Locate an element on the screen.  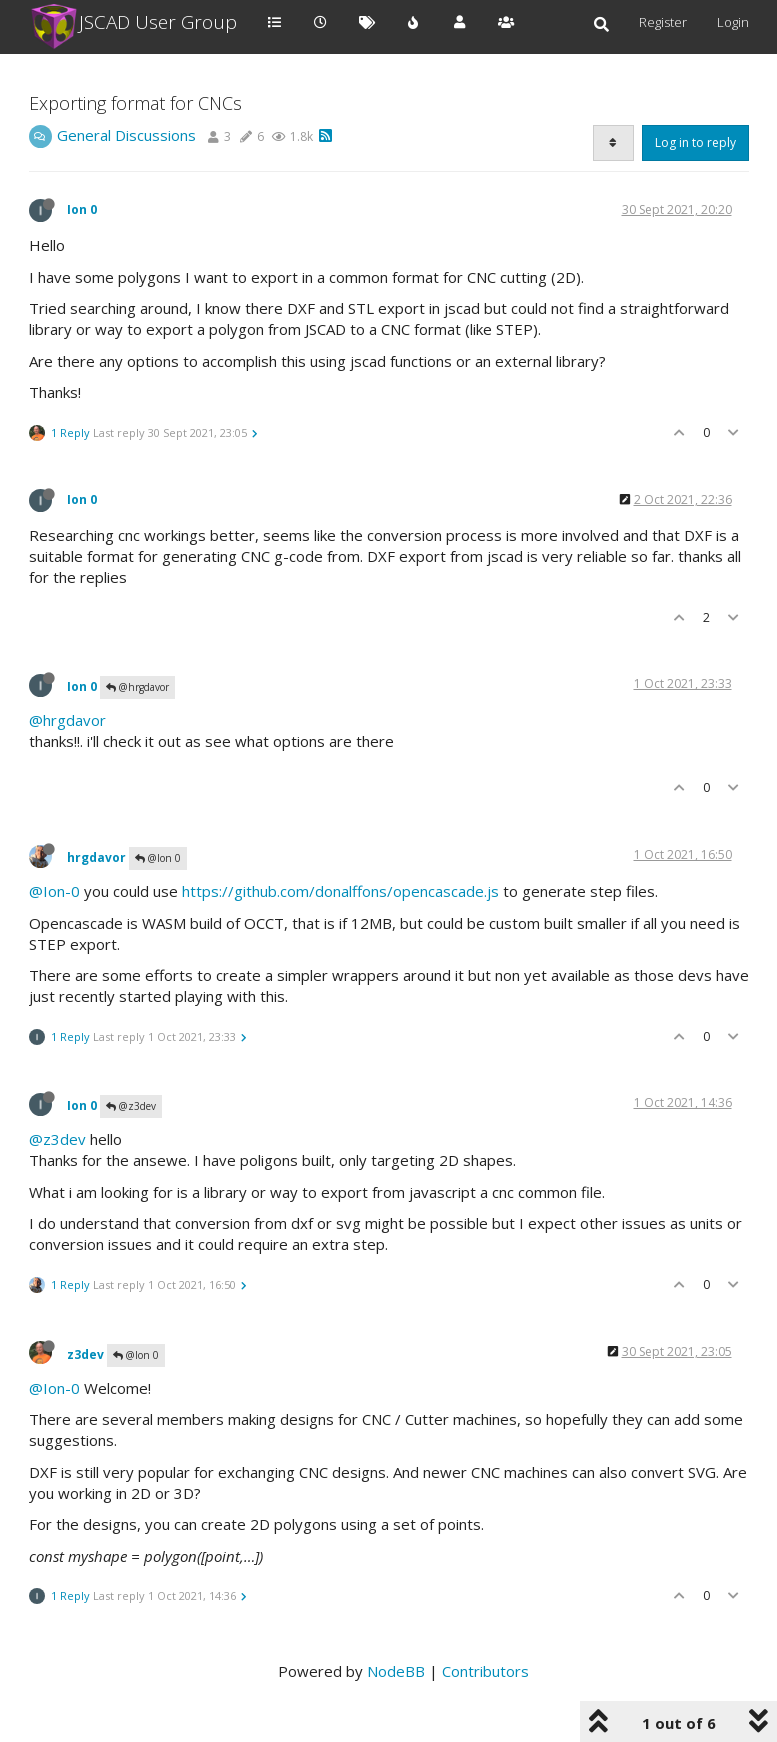
NodeBB is located at coordinates (396, 1671).